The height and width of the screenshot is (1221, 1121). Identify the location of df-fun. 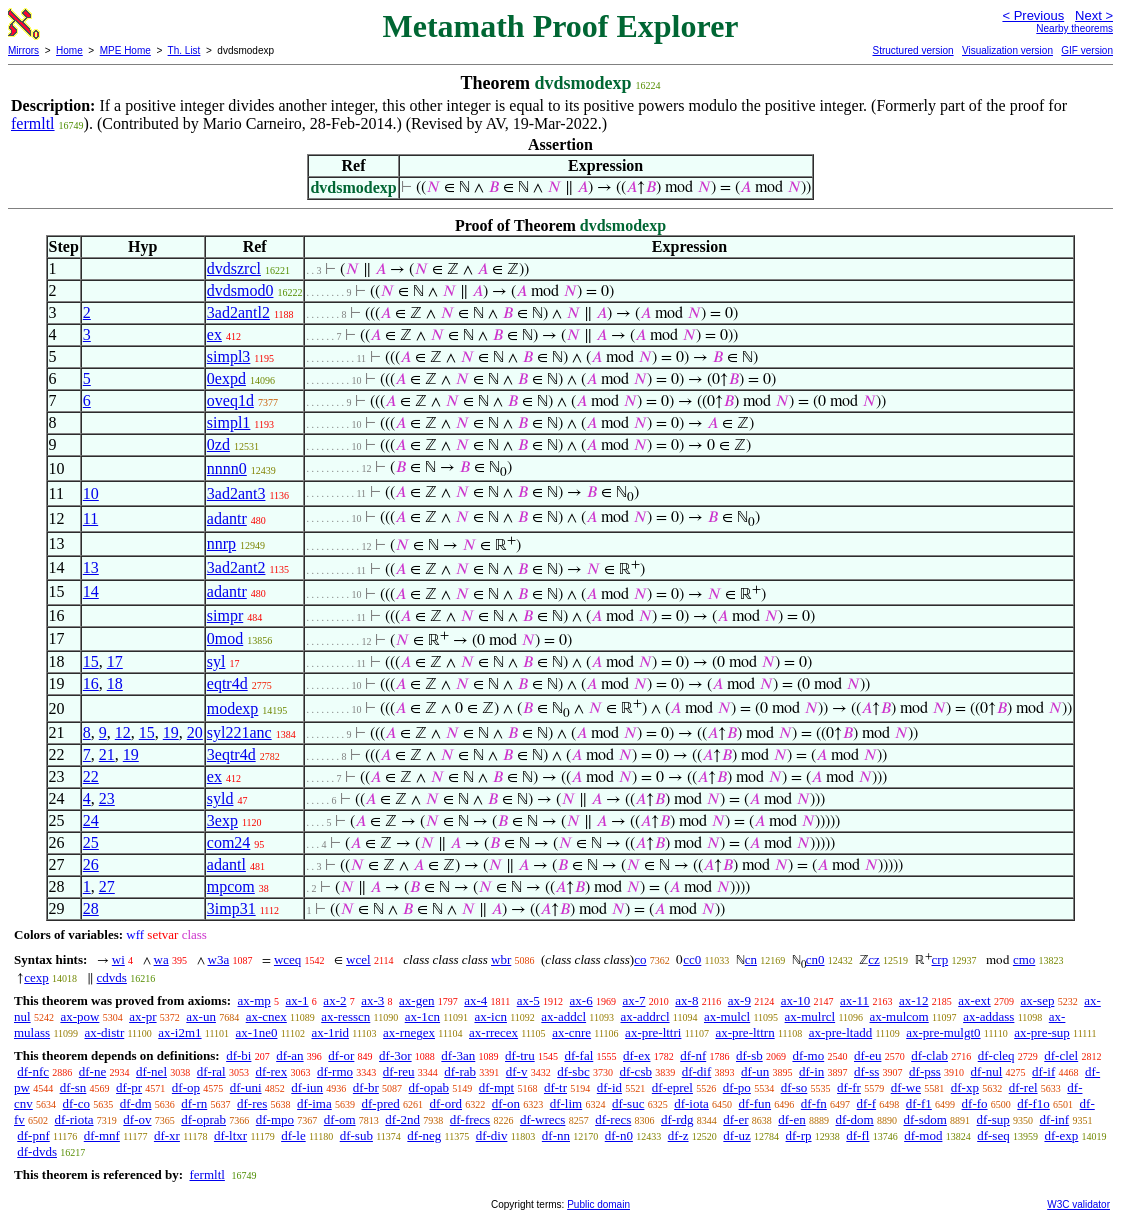
(755, 1103).